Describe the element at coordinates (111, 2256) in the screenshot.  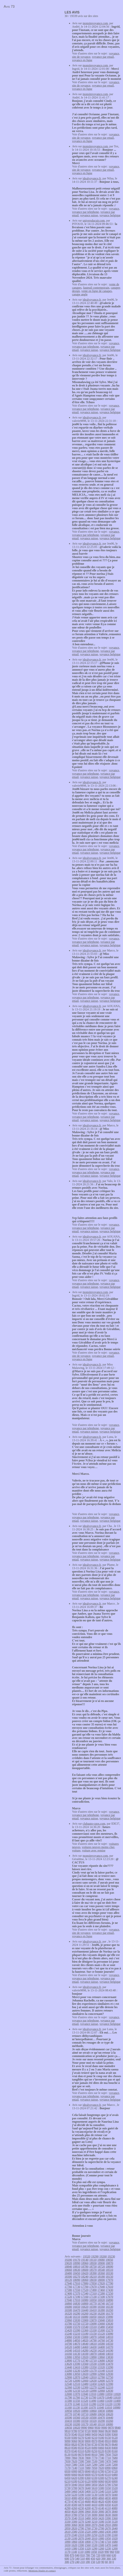
I see `19230` at that location.